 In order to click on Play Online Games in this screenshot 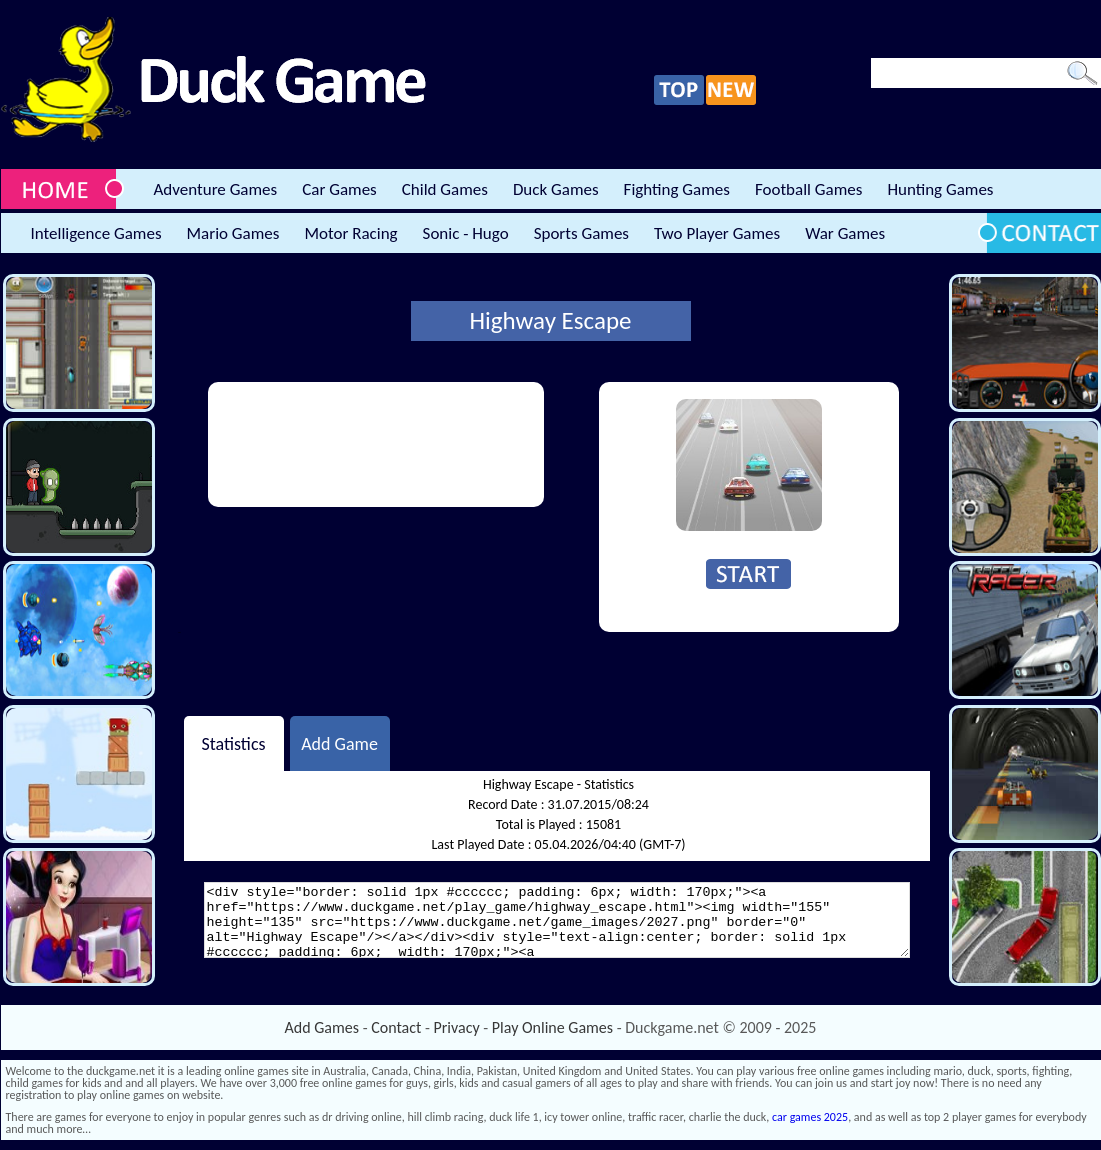, I will do `click(552, 1027)`.